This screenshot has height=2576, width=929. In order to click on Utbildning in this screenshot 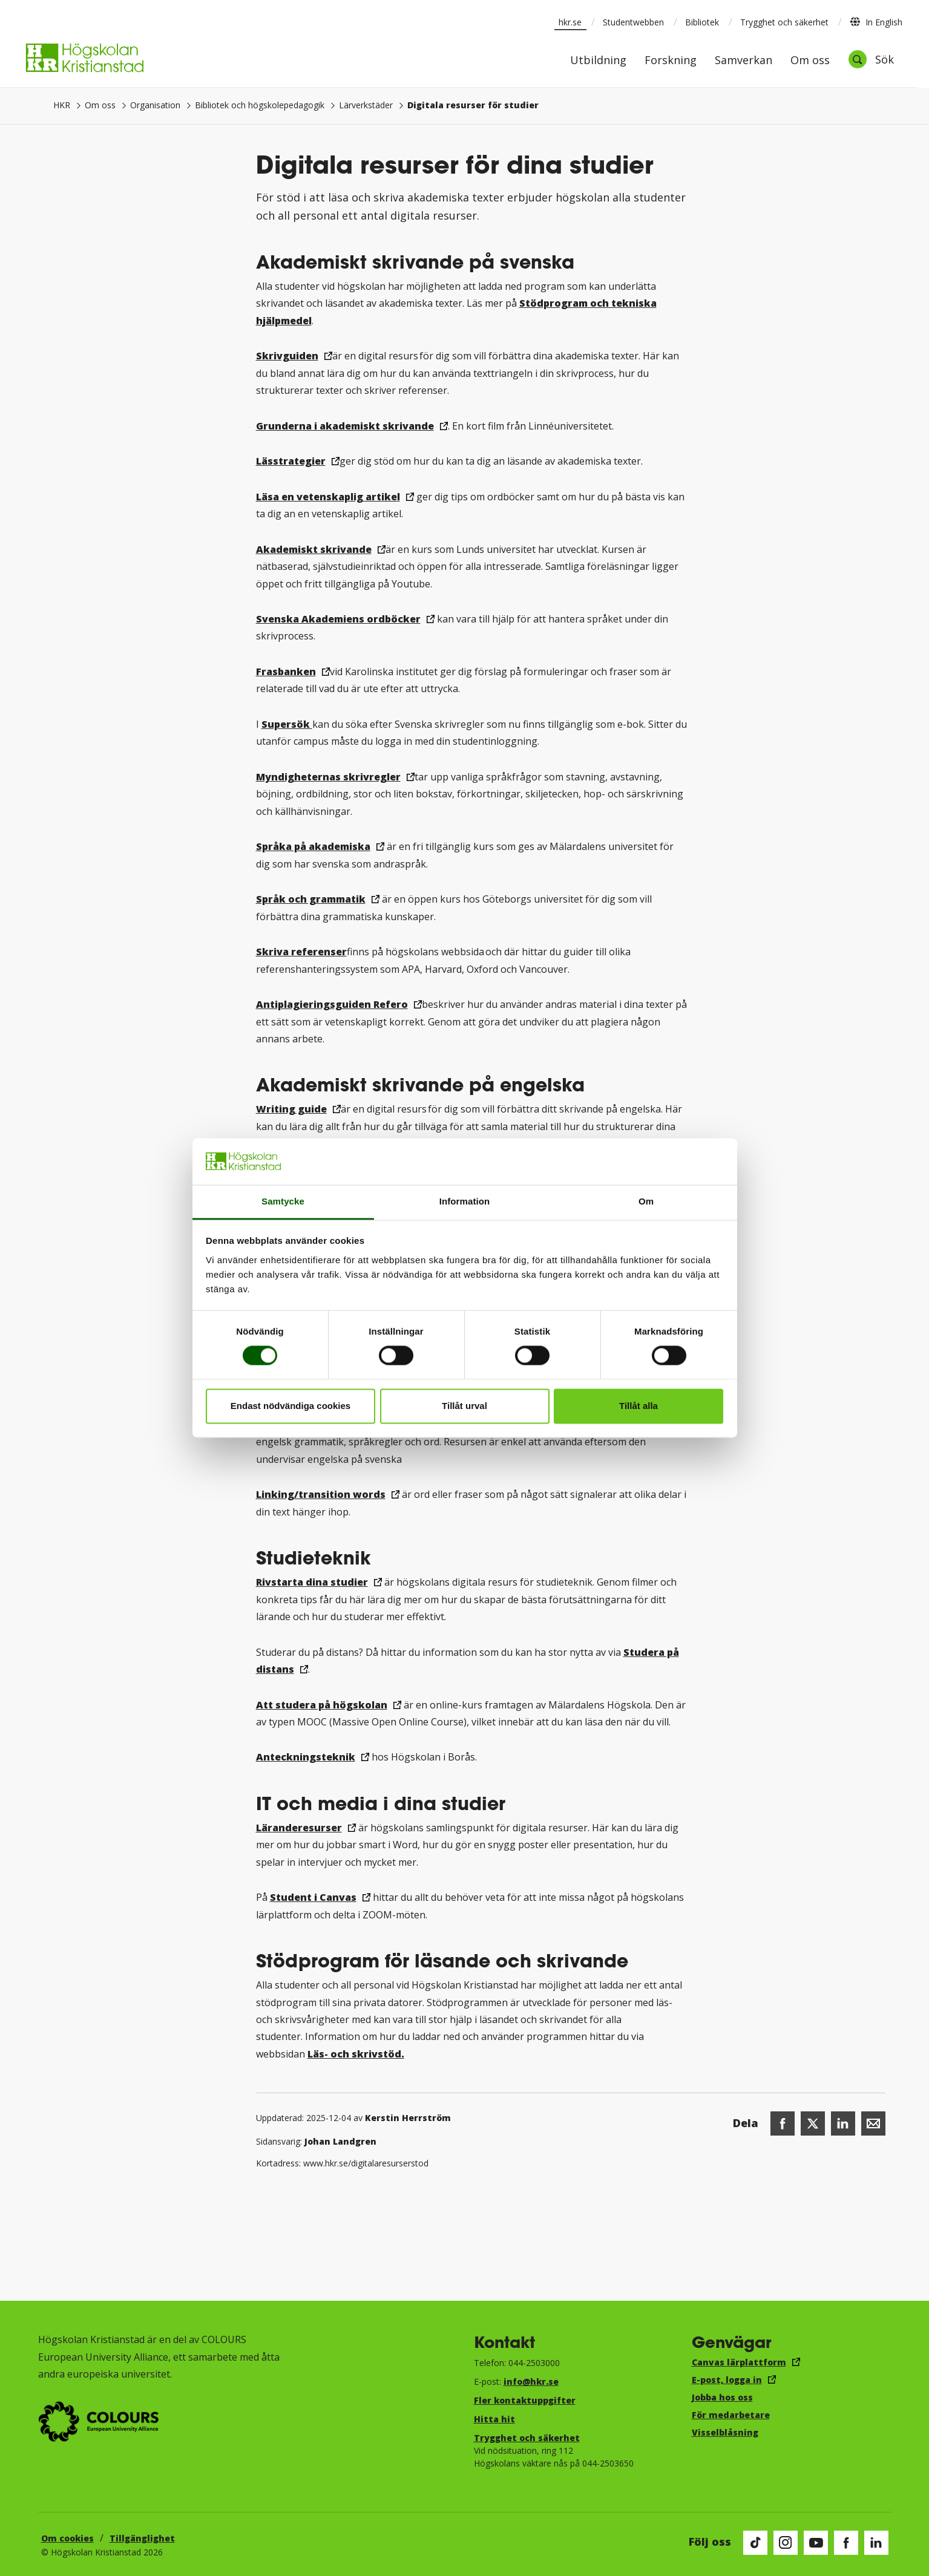, I will do `click(598, 60)`.